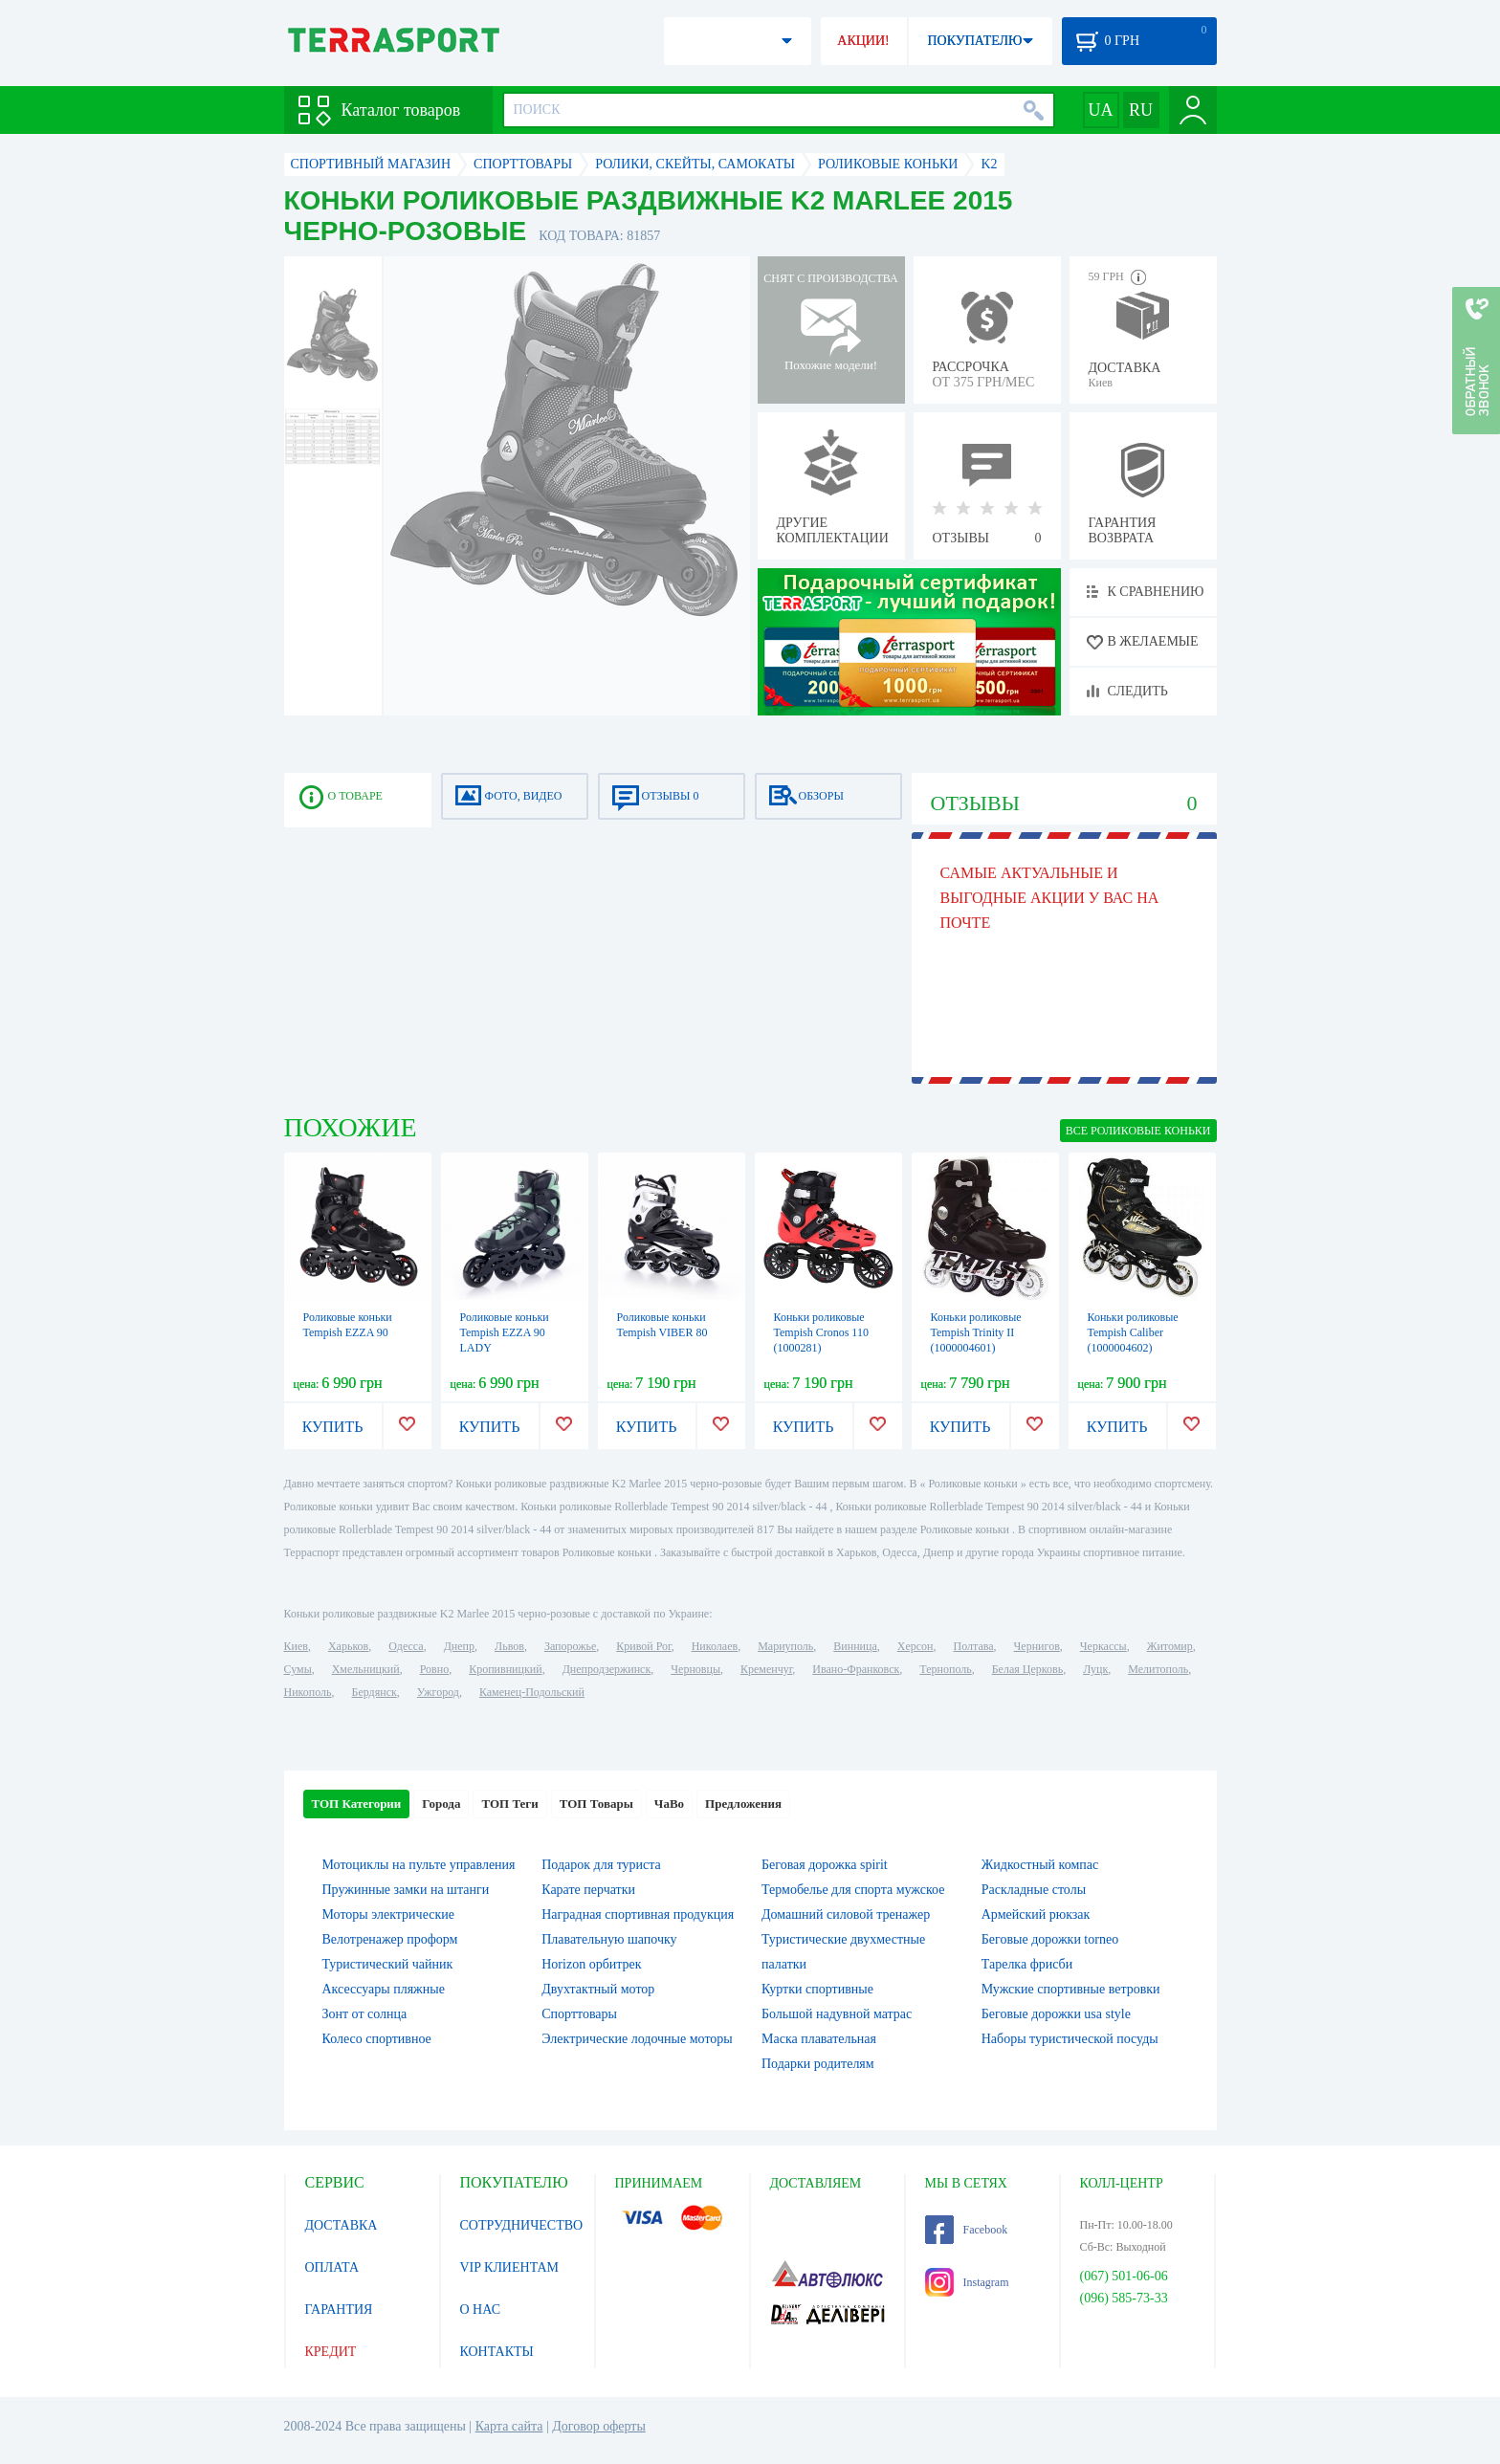 This screenshot has width=1500, height=2464. What do you see at coordinates (945, 1669) in the screenshot?
I see `Тернополь` at bounding box center [945, 1669].